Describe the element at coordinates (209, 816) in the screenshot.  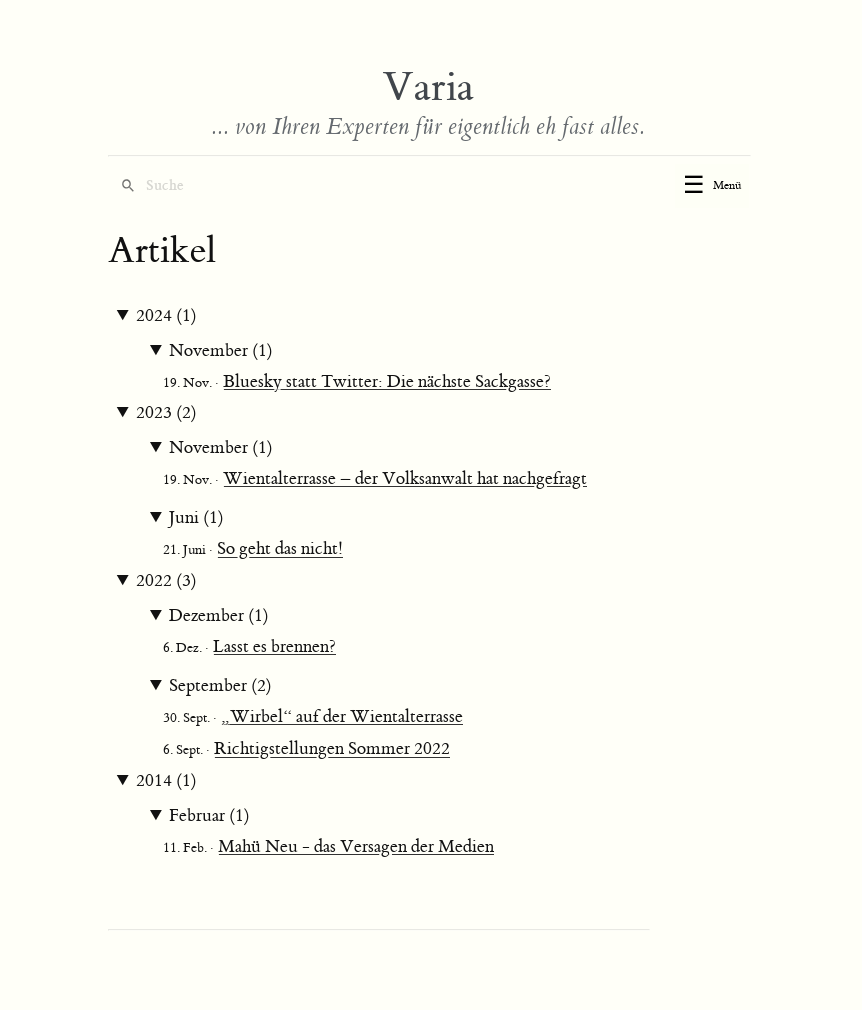
I see `Februar (1)` at that location.